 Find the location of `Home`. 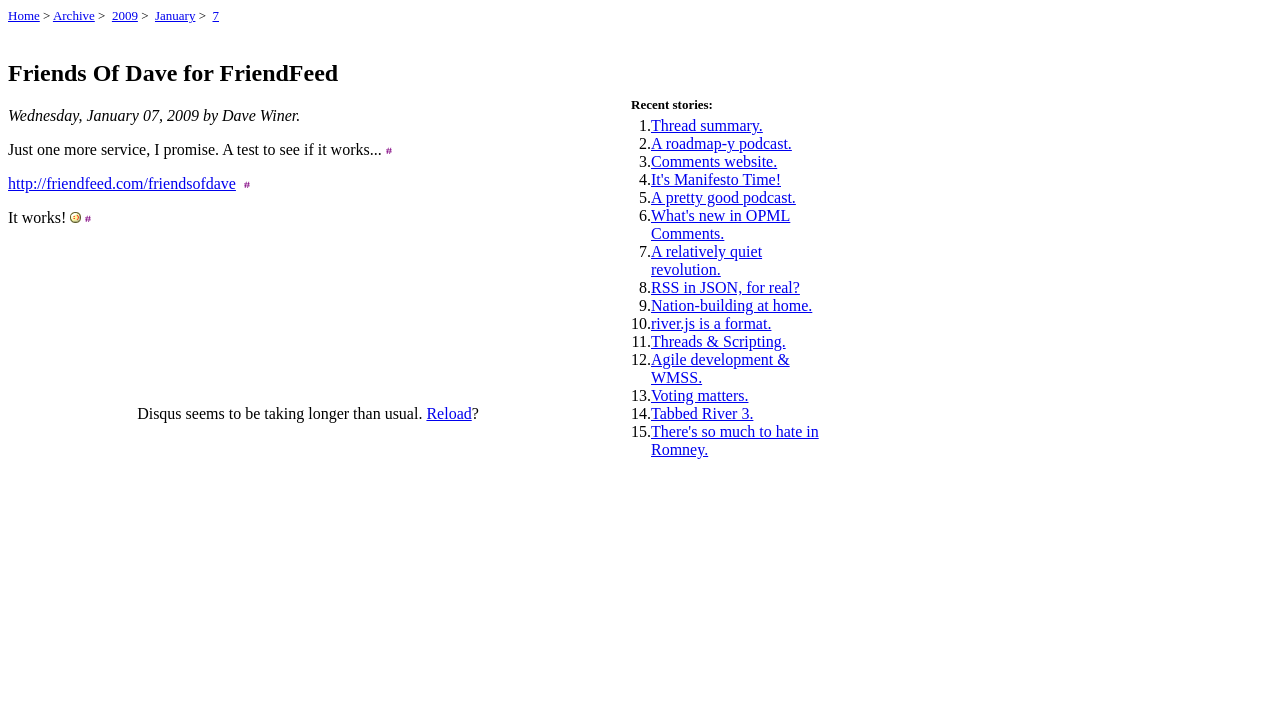

Home is located at coordinates (24, 15).